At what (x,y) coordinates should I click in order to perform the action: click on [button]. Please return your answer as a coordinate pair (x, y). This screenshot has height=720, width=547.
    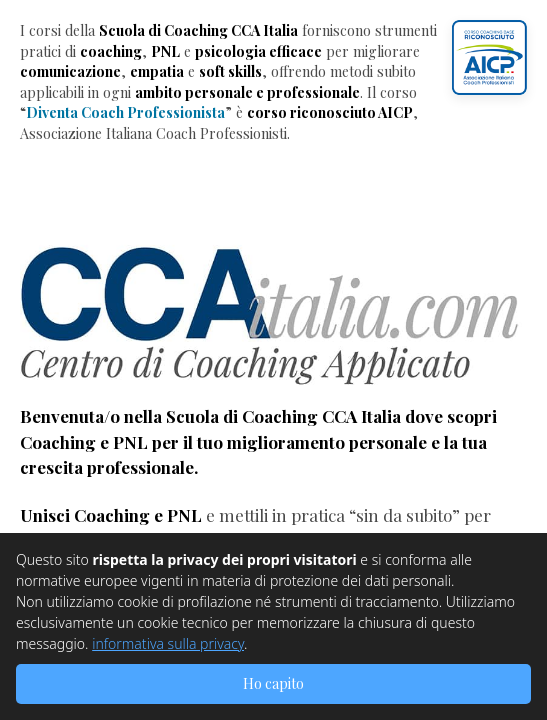
    Looking at the image, I should click on (489, 57).